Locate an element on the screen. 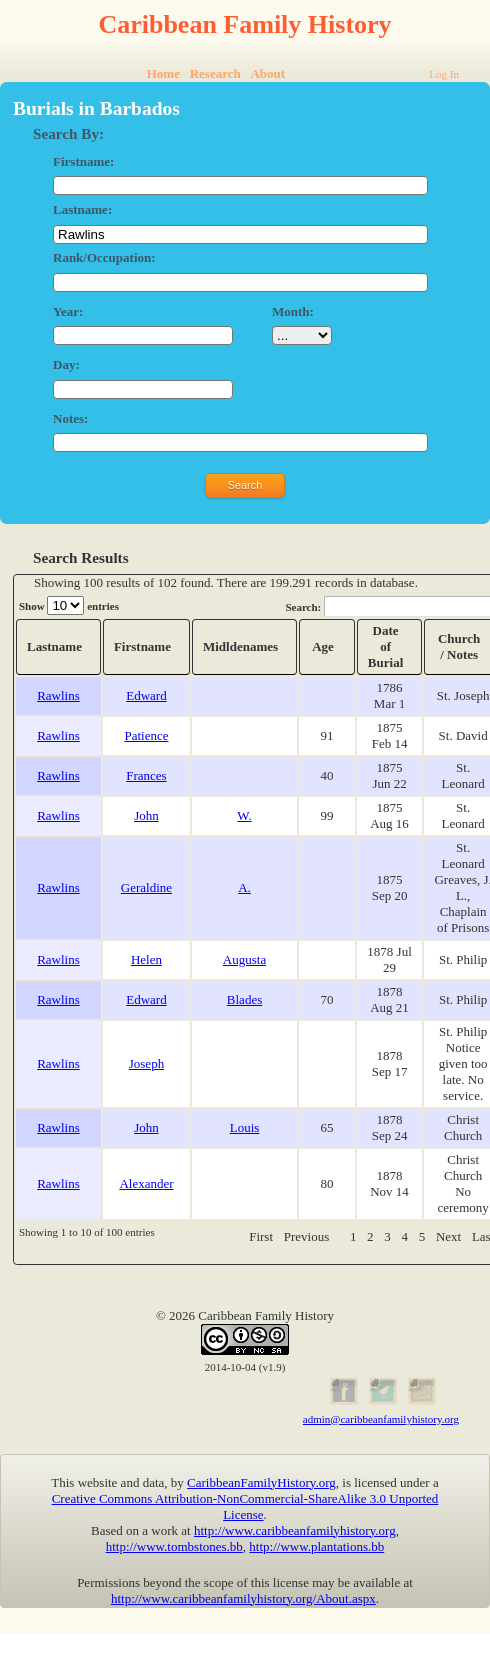 Image resolution: width=490 pixels, height=1654 pixels. Creative Commons Attribution-NonCommercial-ShareAlike 3.0 Unported License is located at coordinates (245, 1506).